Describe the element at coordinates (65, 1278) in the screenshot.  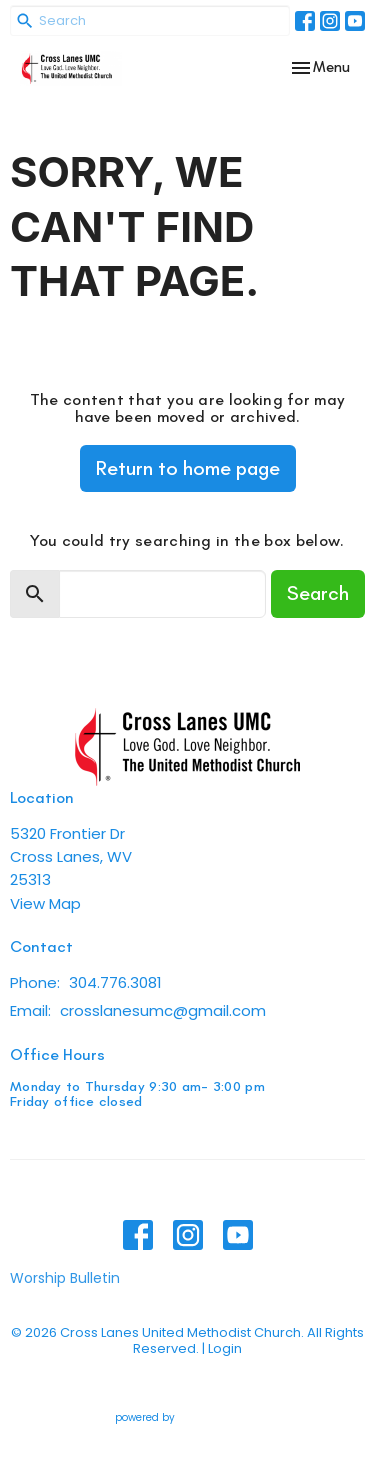
I see `Worship Bulletin` at that location.